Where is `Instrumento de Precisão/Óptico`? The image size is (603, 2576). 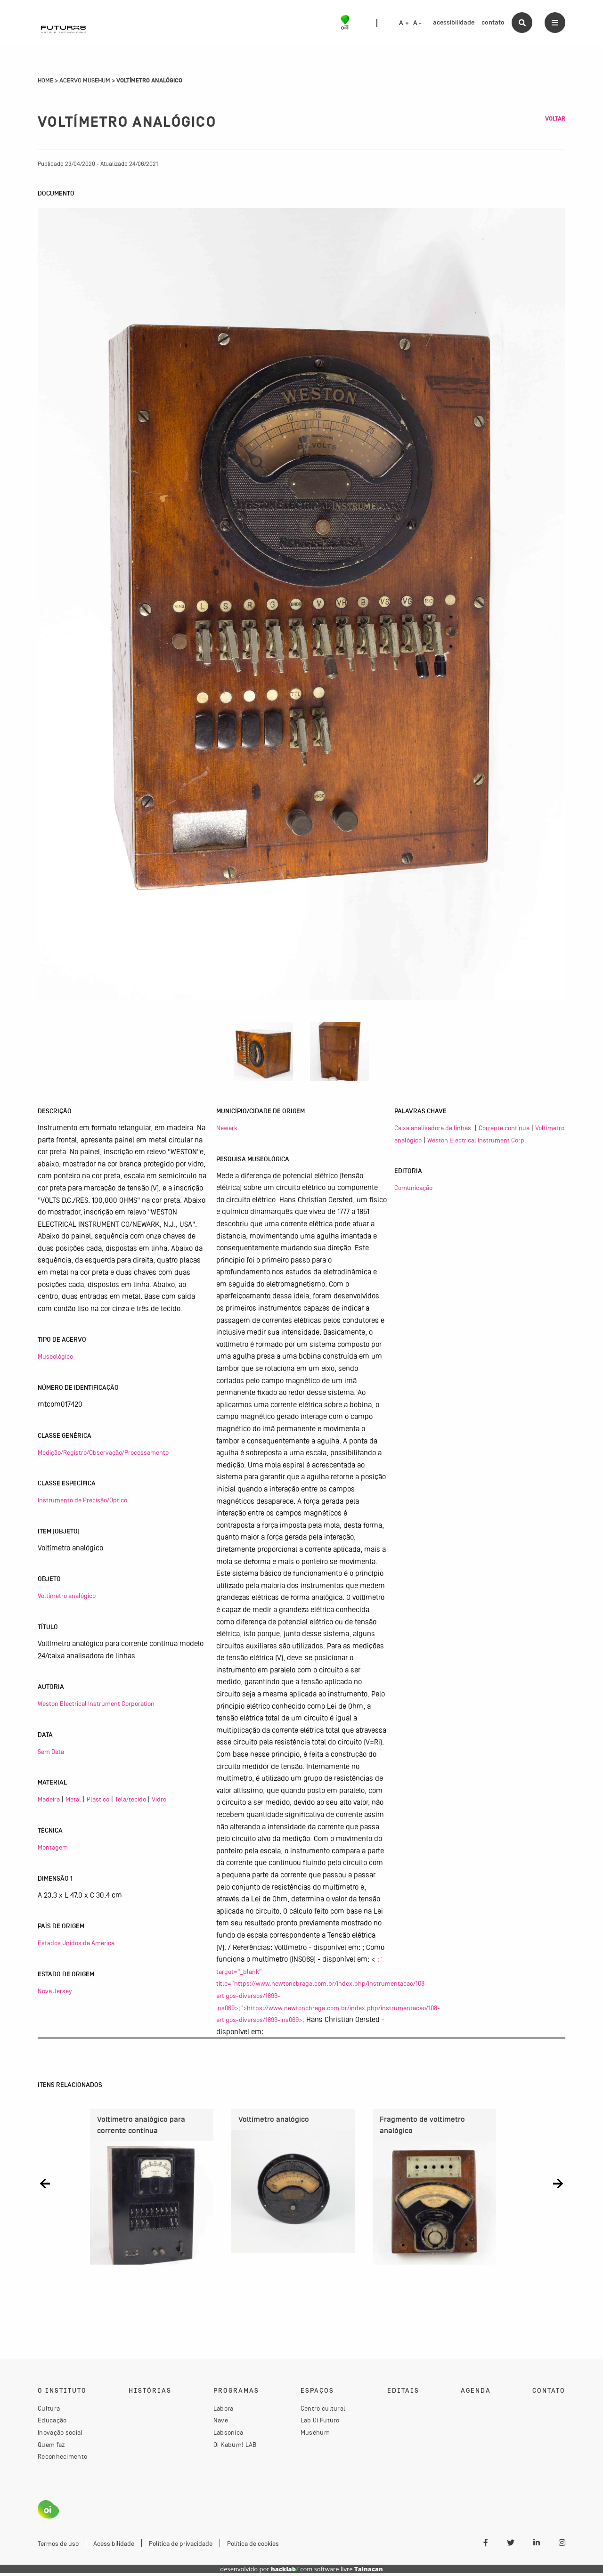 Instrumento de Precisão/Óptico is located at coordinates (82, 1500).